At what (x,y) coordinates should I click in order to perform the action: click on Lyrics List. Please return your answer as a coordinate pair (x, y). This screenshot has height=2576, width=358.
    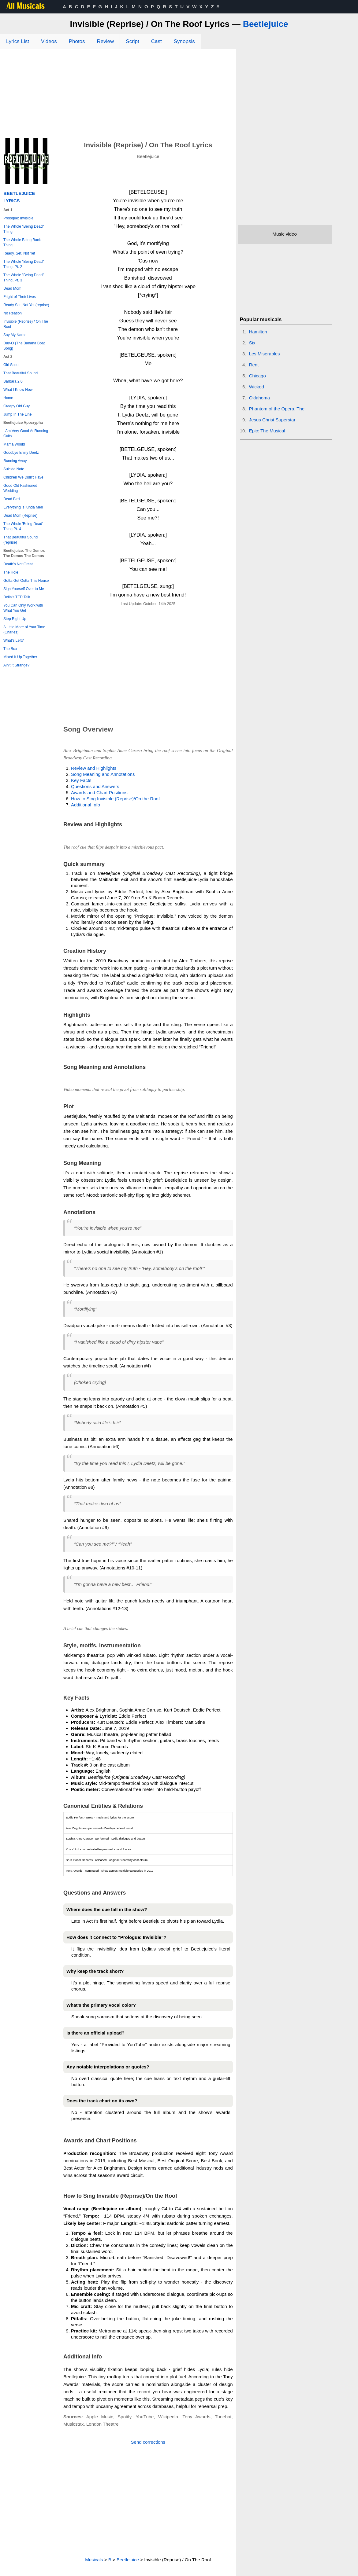
    Looking at the image, I should click on (17, 41).